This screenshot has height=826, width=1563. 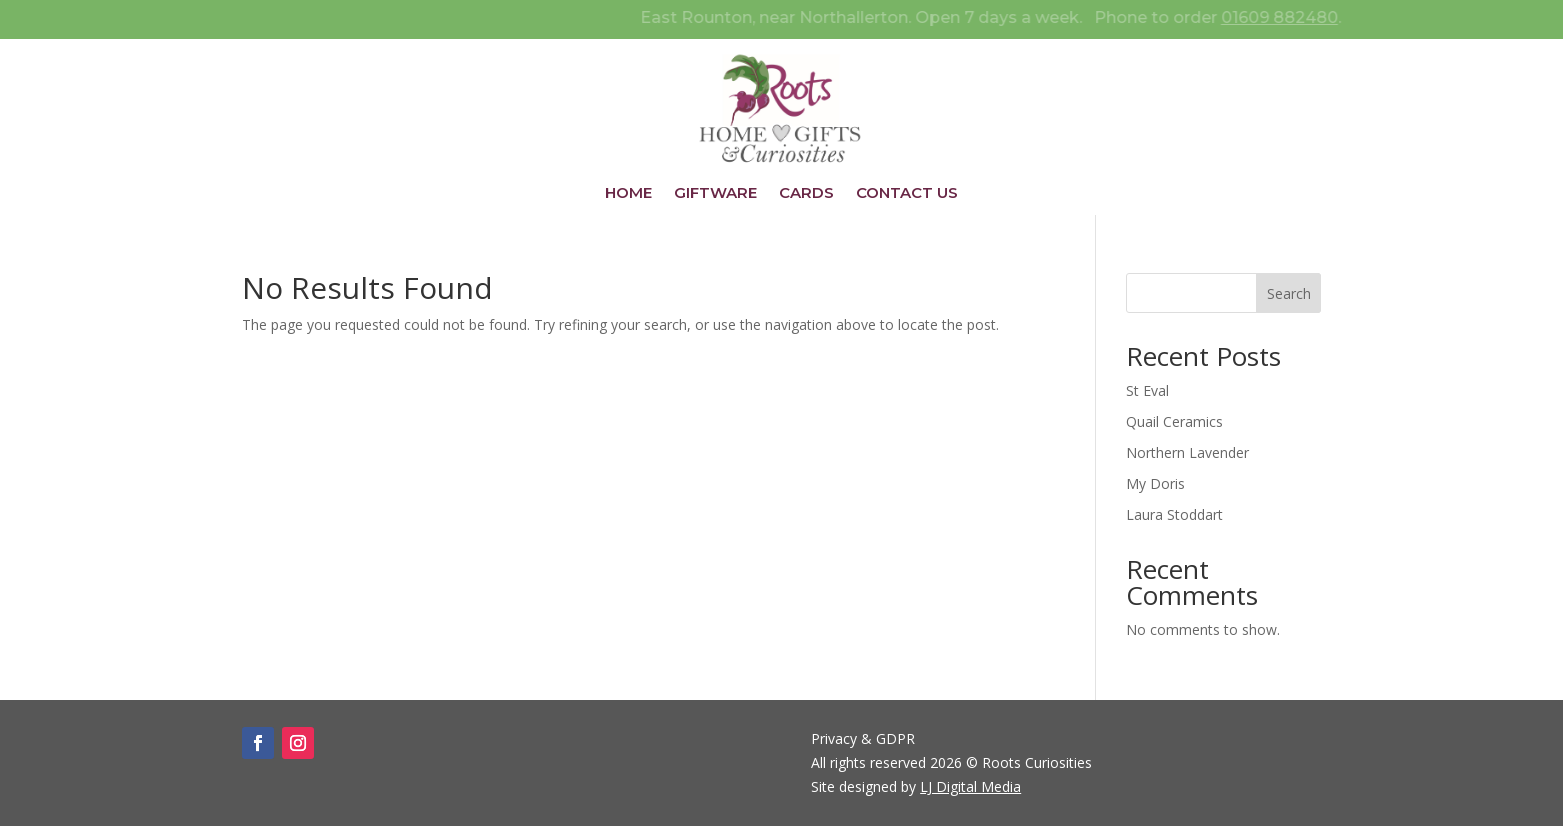 What do you see at coordinates (1155, 483) in the screenshot?
I see `My Doris` at bounding box center [1155, 483].